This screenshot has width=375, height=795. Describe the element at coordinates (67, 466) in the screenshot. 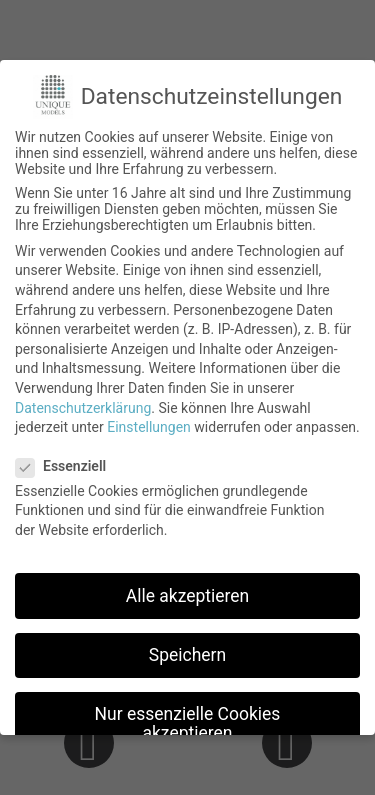

I see `Essenziell` at that location.